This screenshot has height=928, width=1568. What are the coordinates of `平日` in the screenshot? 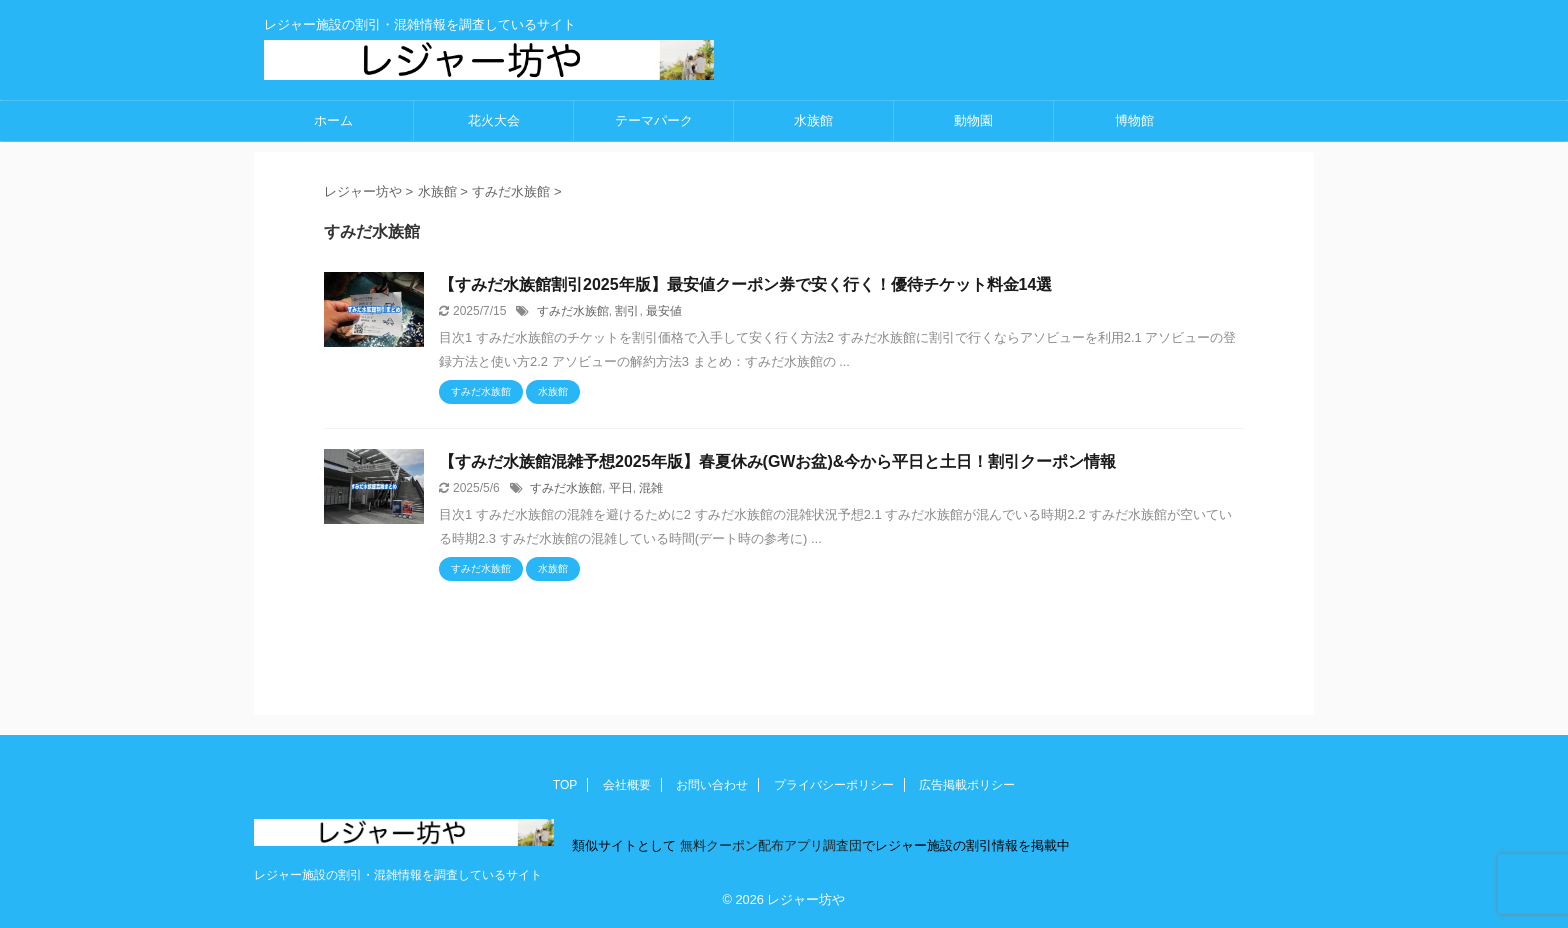 It's located at (621, 488).